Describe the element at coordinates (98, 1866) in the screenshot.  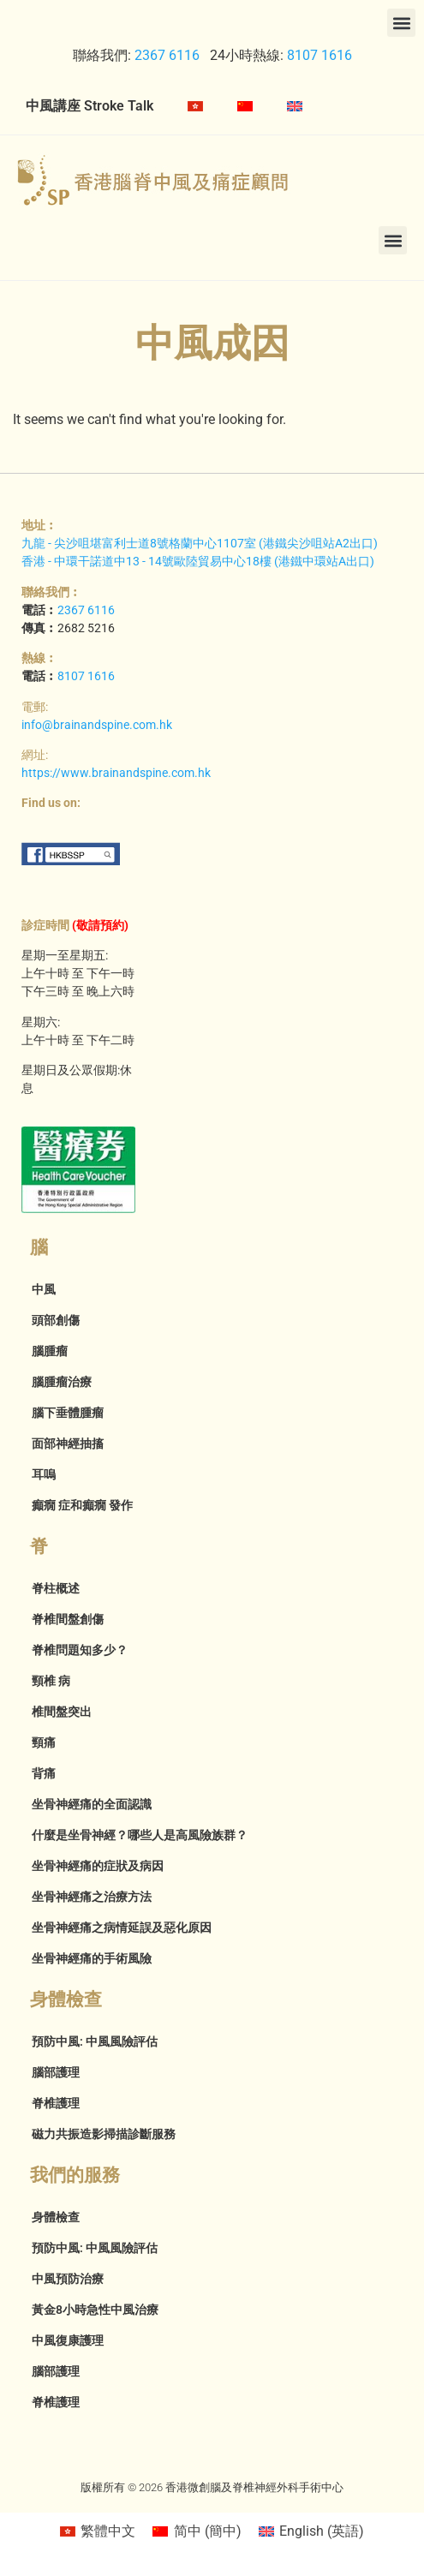
I see `坐骨神經痛的症狀及病因` at that location.